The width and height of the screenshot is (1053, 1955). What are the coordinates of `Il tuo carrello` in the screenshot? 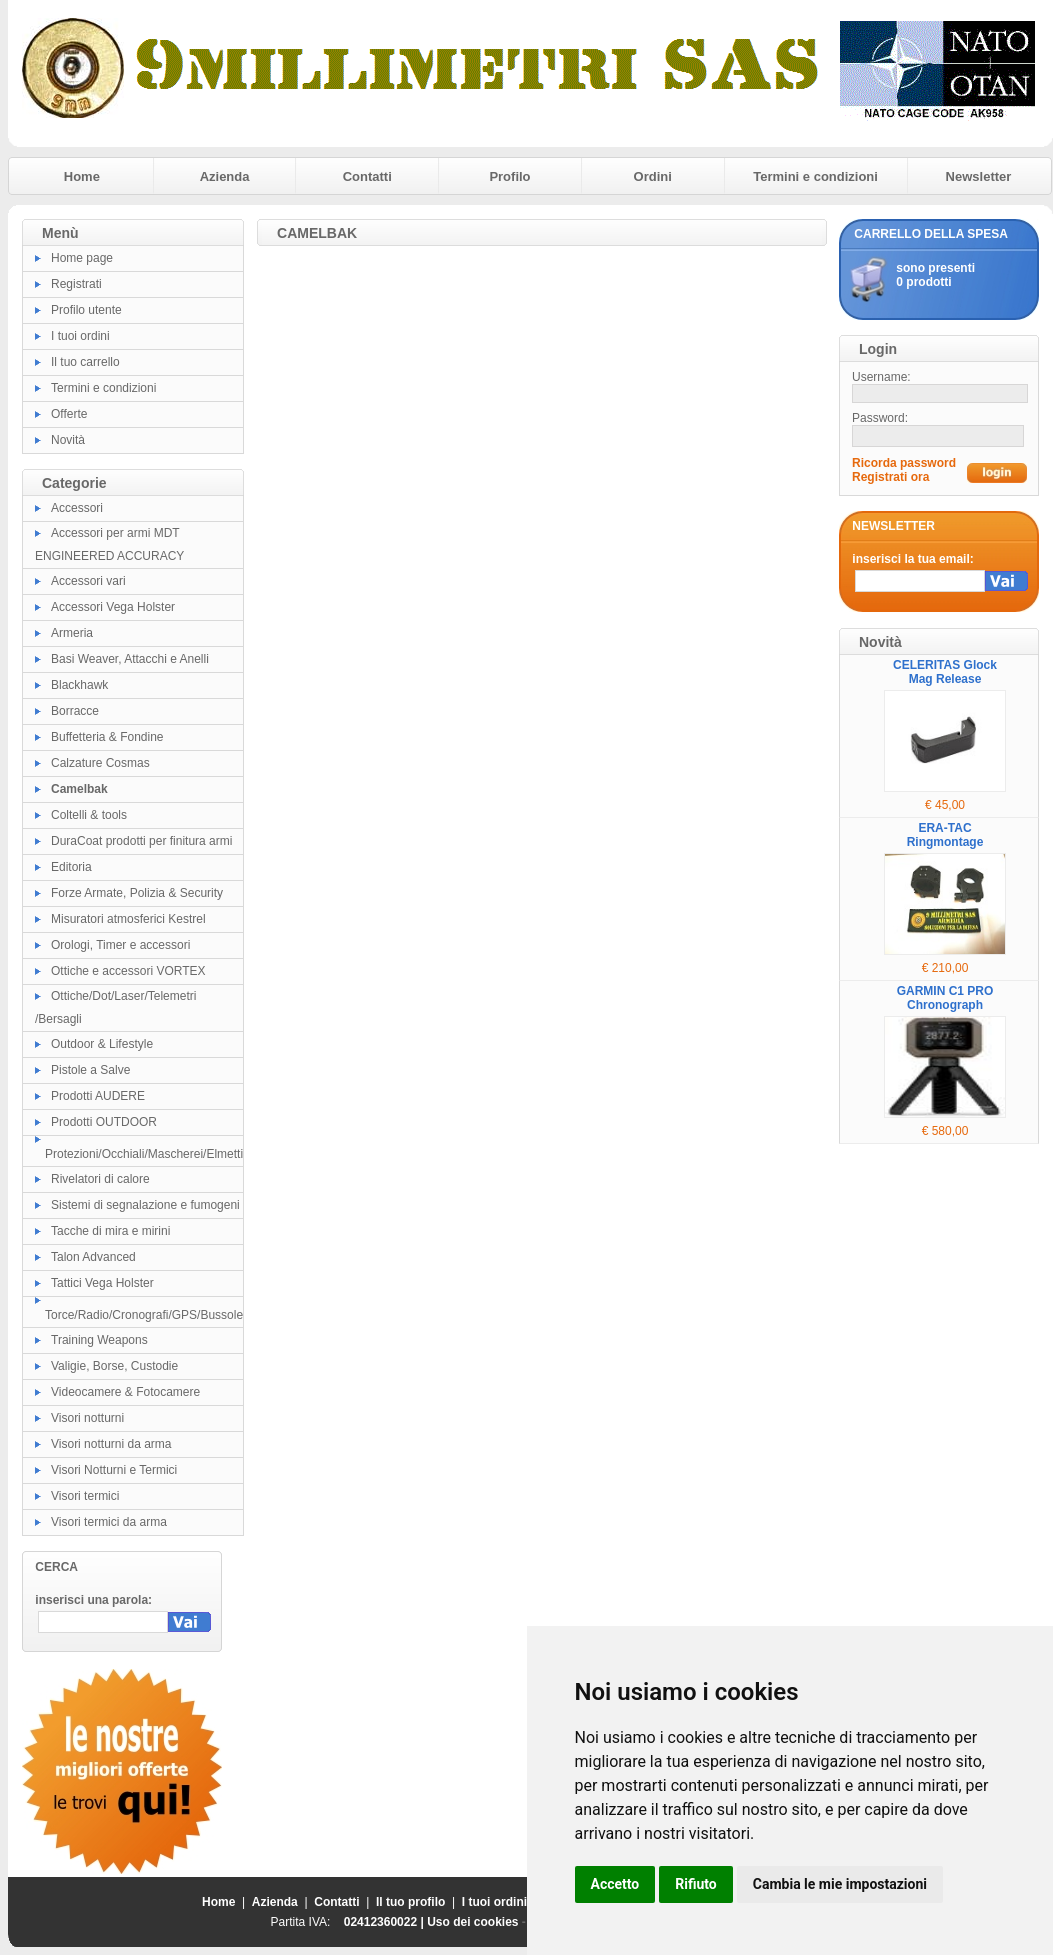 It's located at (85, 362).